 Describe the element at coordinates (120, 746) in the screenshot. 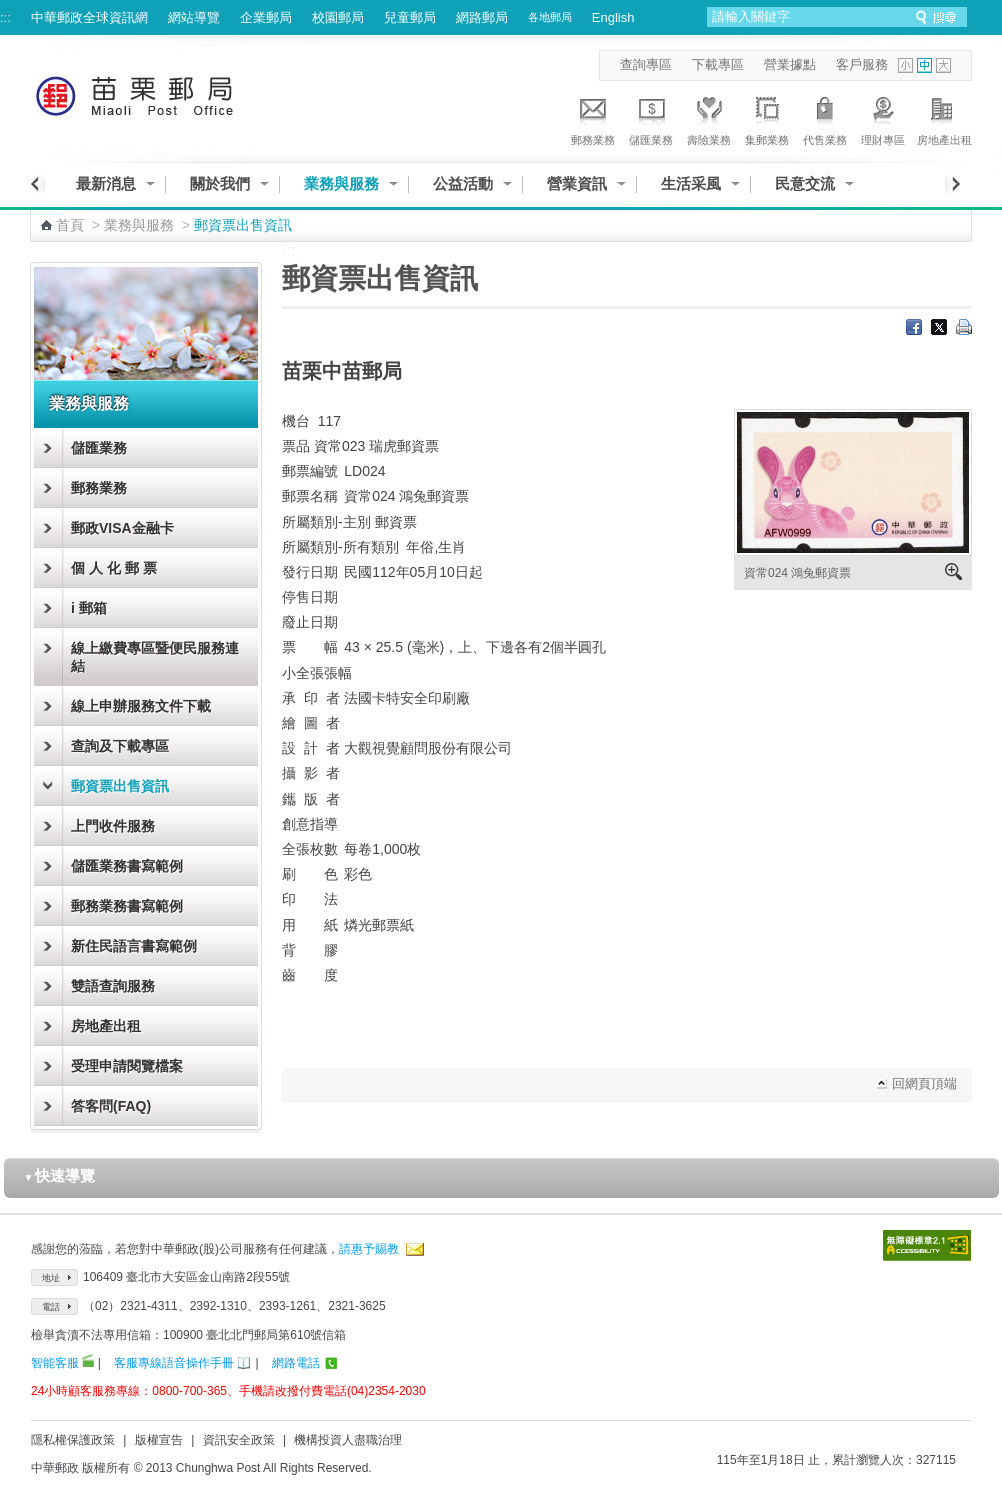

I see `查詢及下載專區` at that location.